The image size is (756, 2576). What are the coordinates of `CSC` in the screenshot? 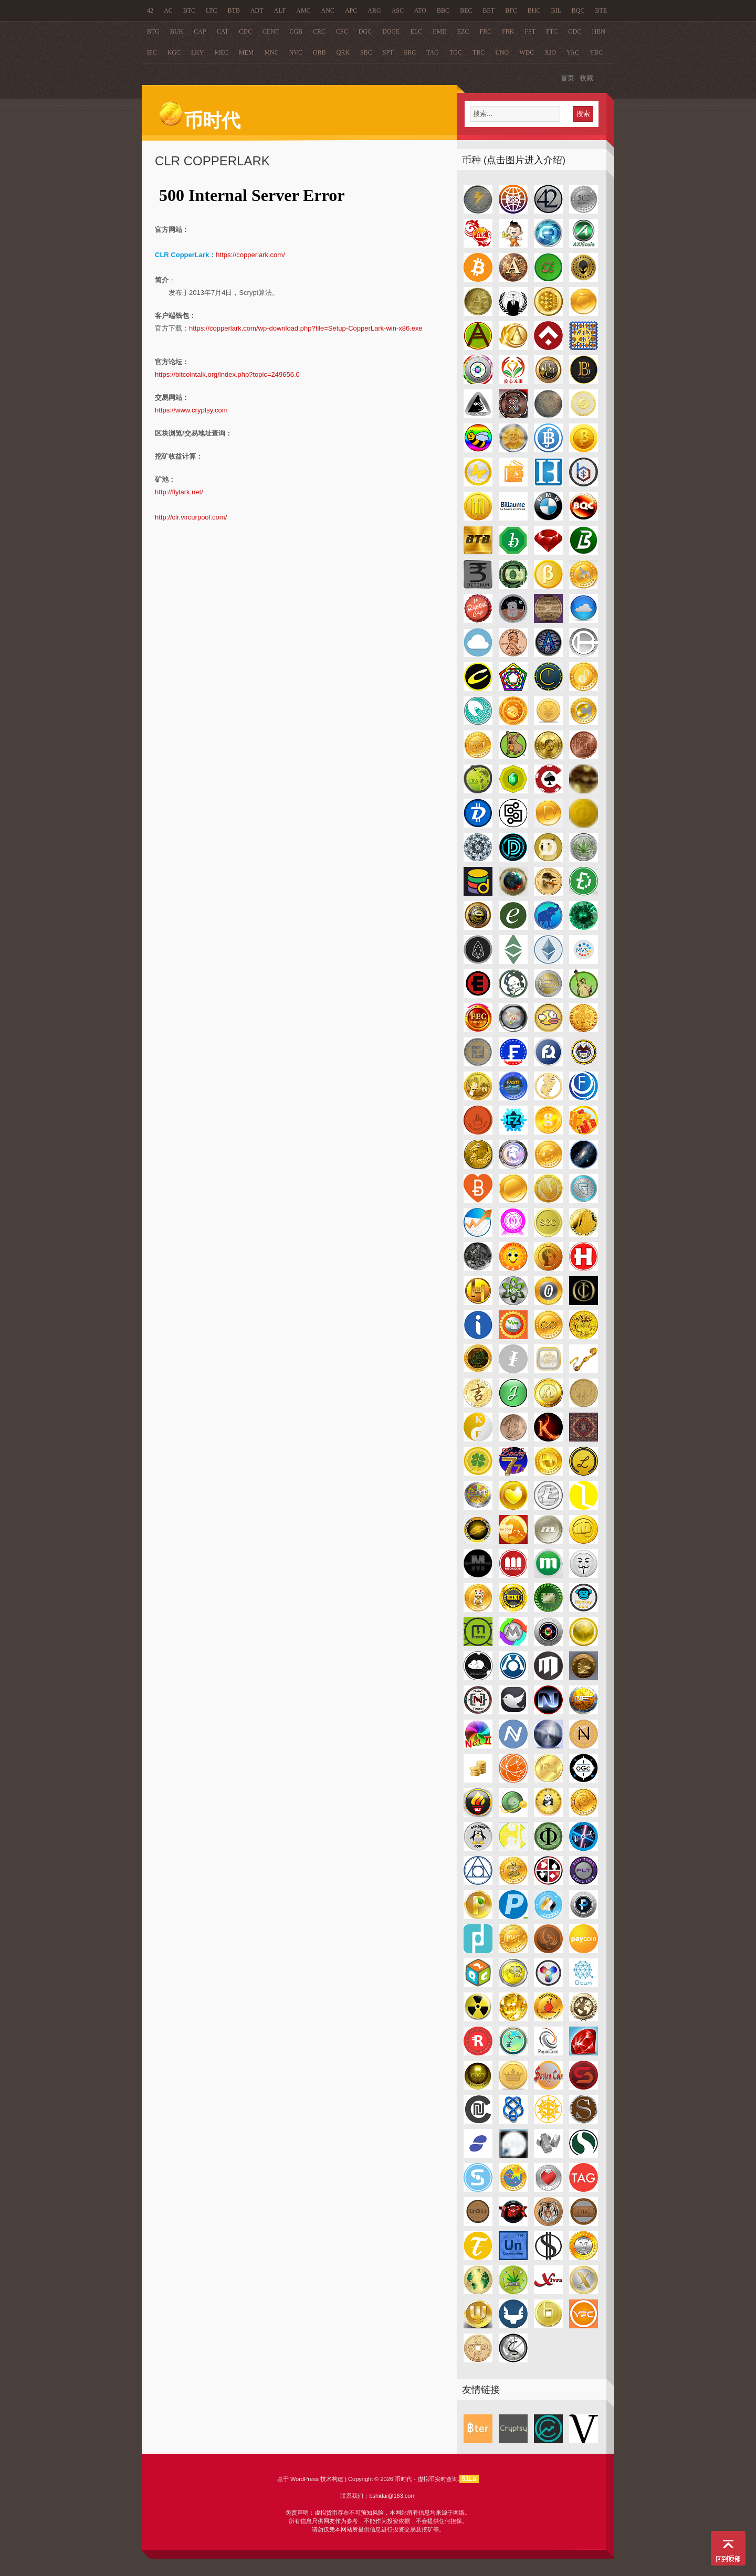 It's located at (342, 31).